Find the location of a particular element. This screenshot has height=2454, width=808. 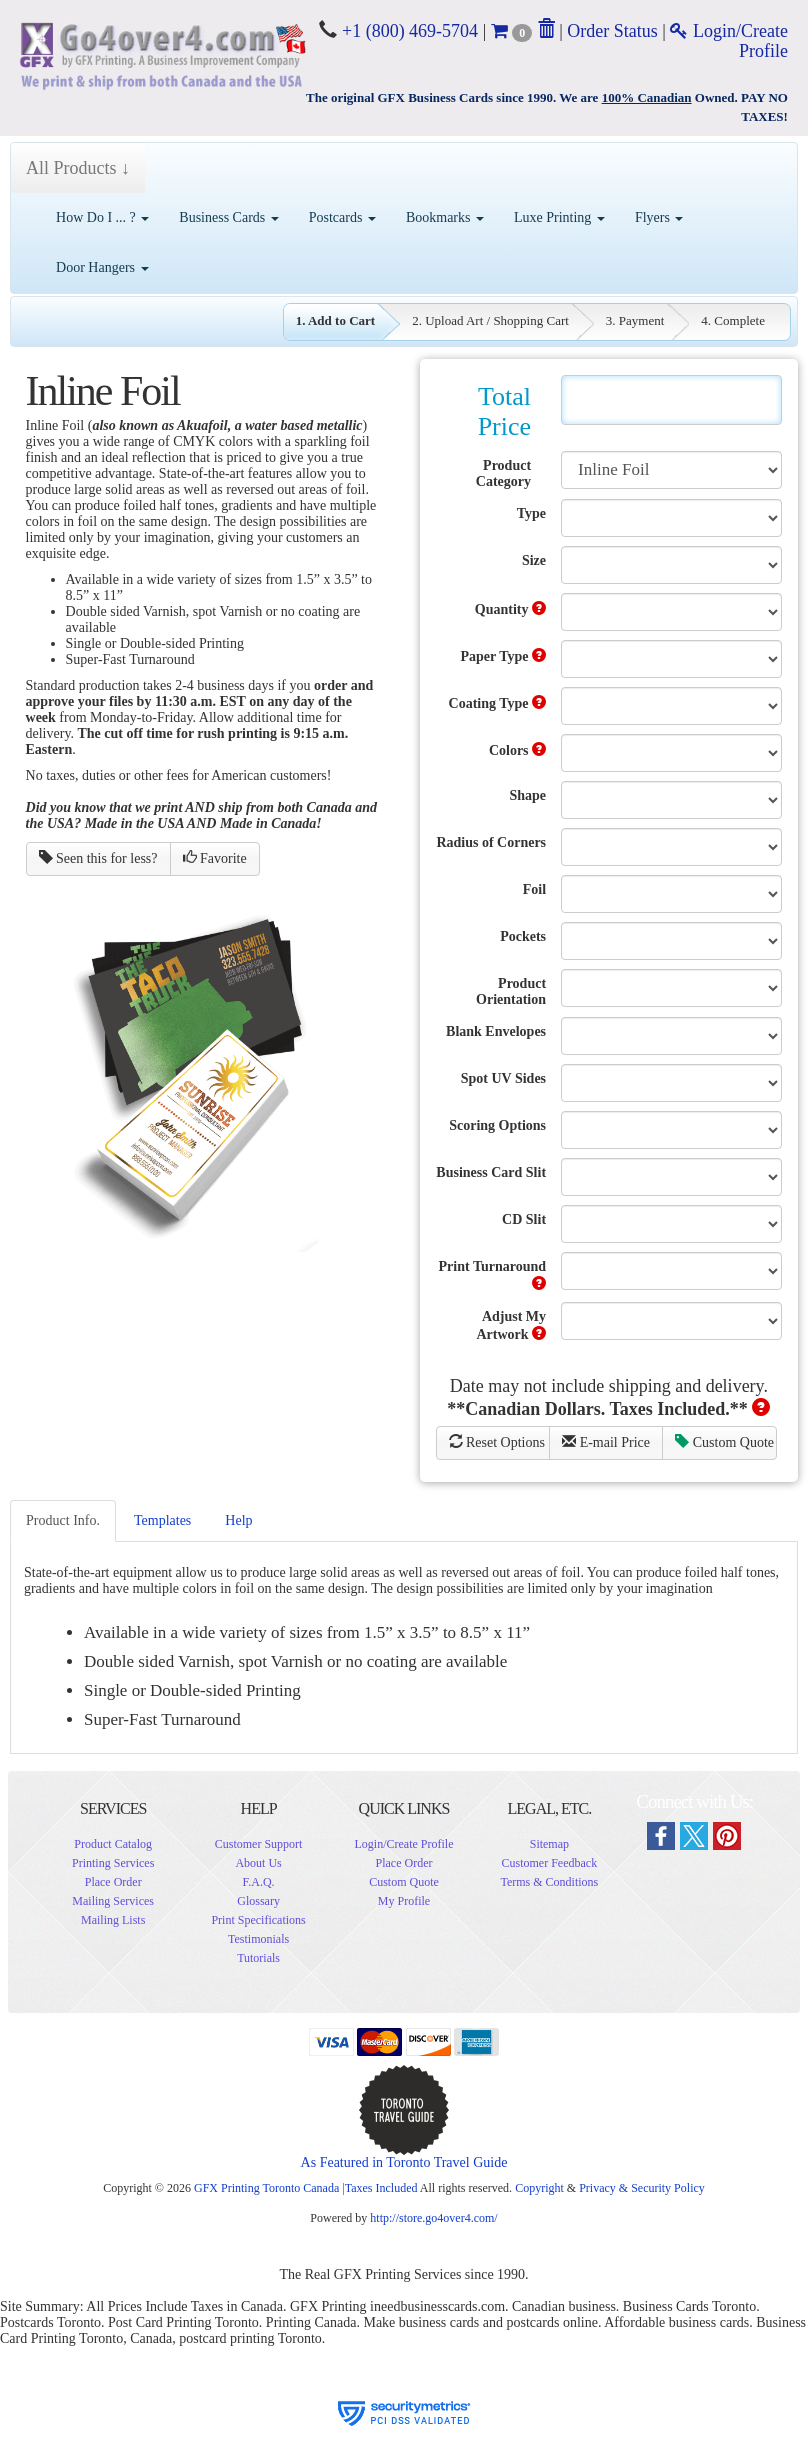

Scoring Options is located at coordinates (497, 1125).